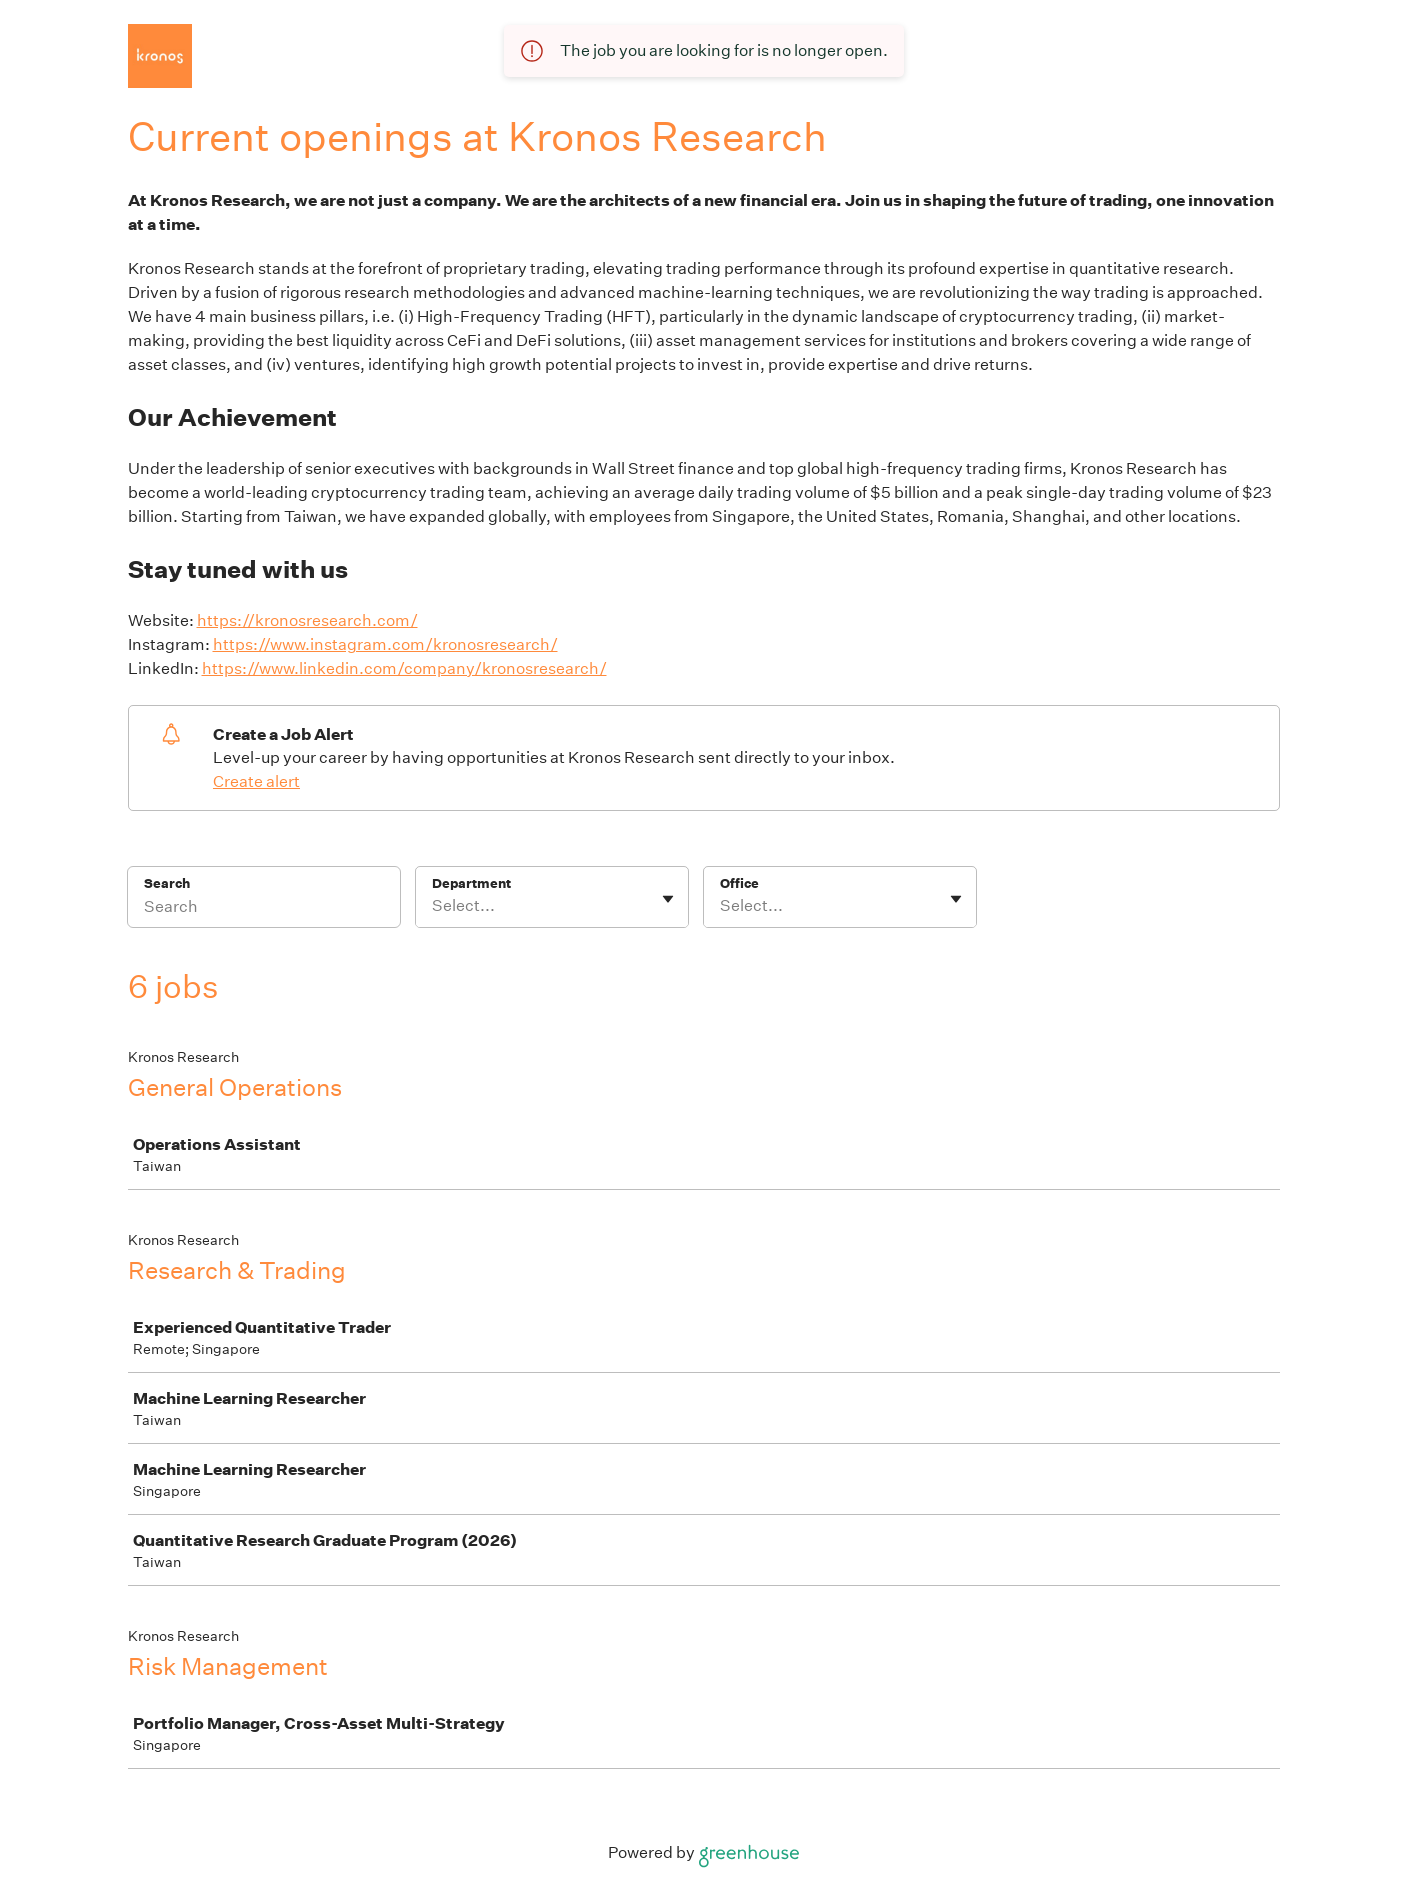 Image resolution: width=1407 pixels, height=1889 pixels. I want to click on https://www.linkedin.com/company/kronosresearch/, so click(404, 668).